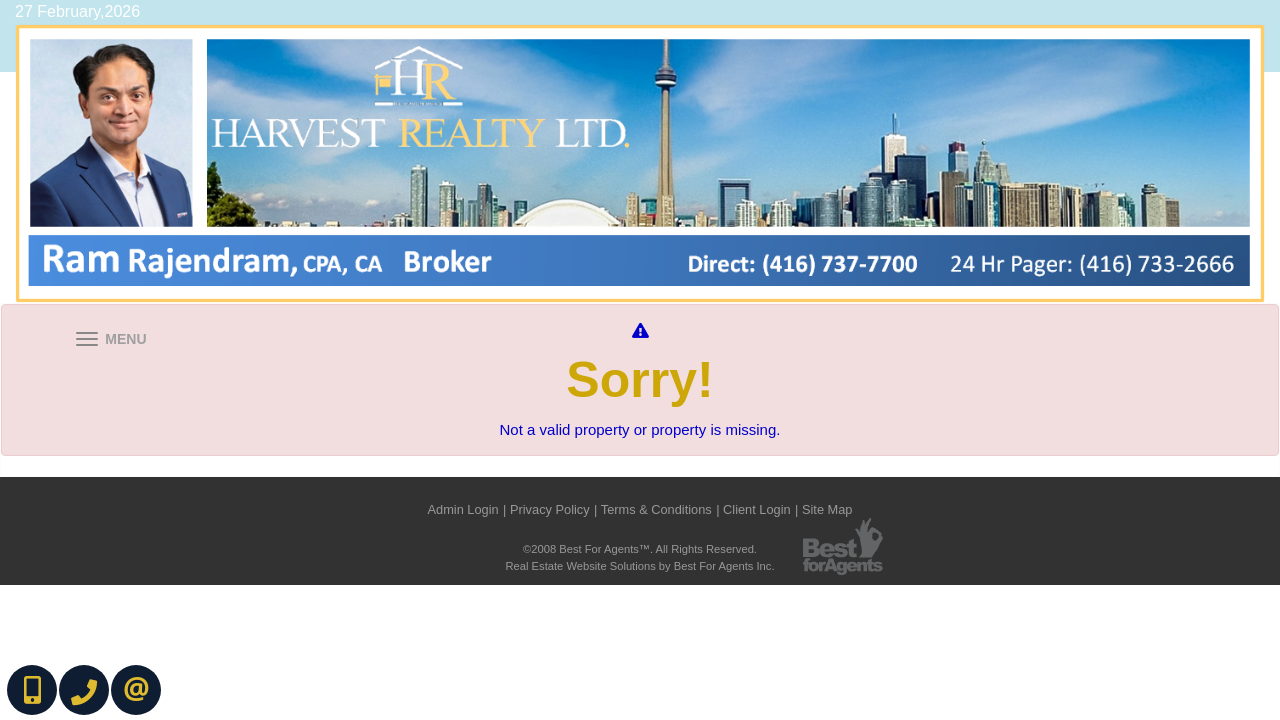 The image size is (1280, 720). I want to click on Site Map, so click(827, 509).